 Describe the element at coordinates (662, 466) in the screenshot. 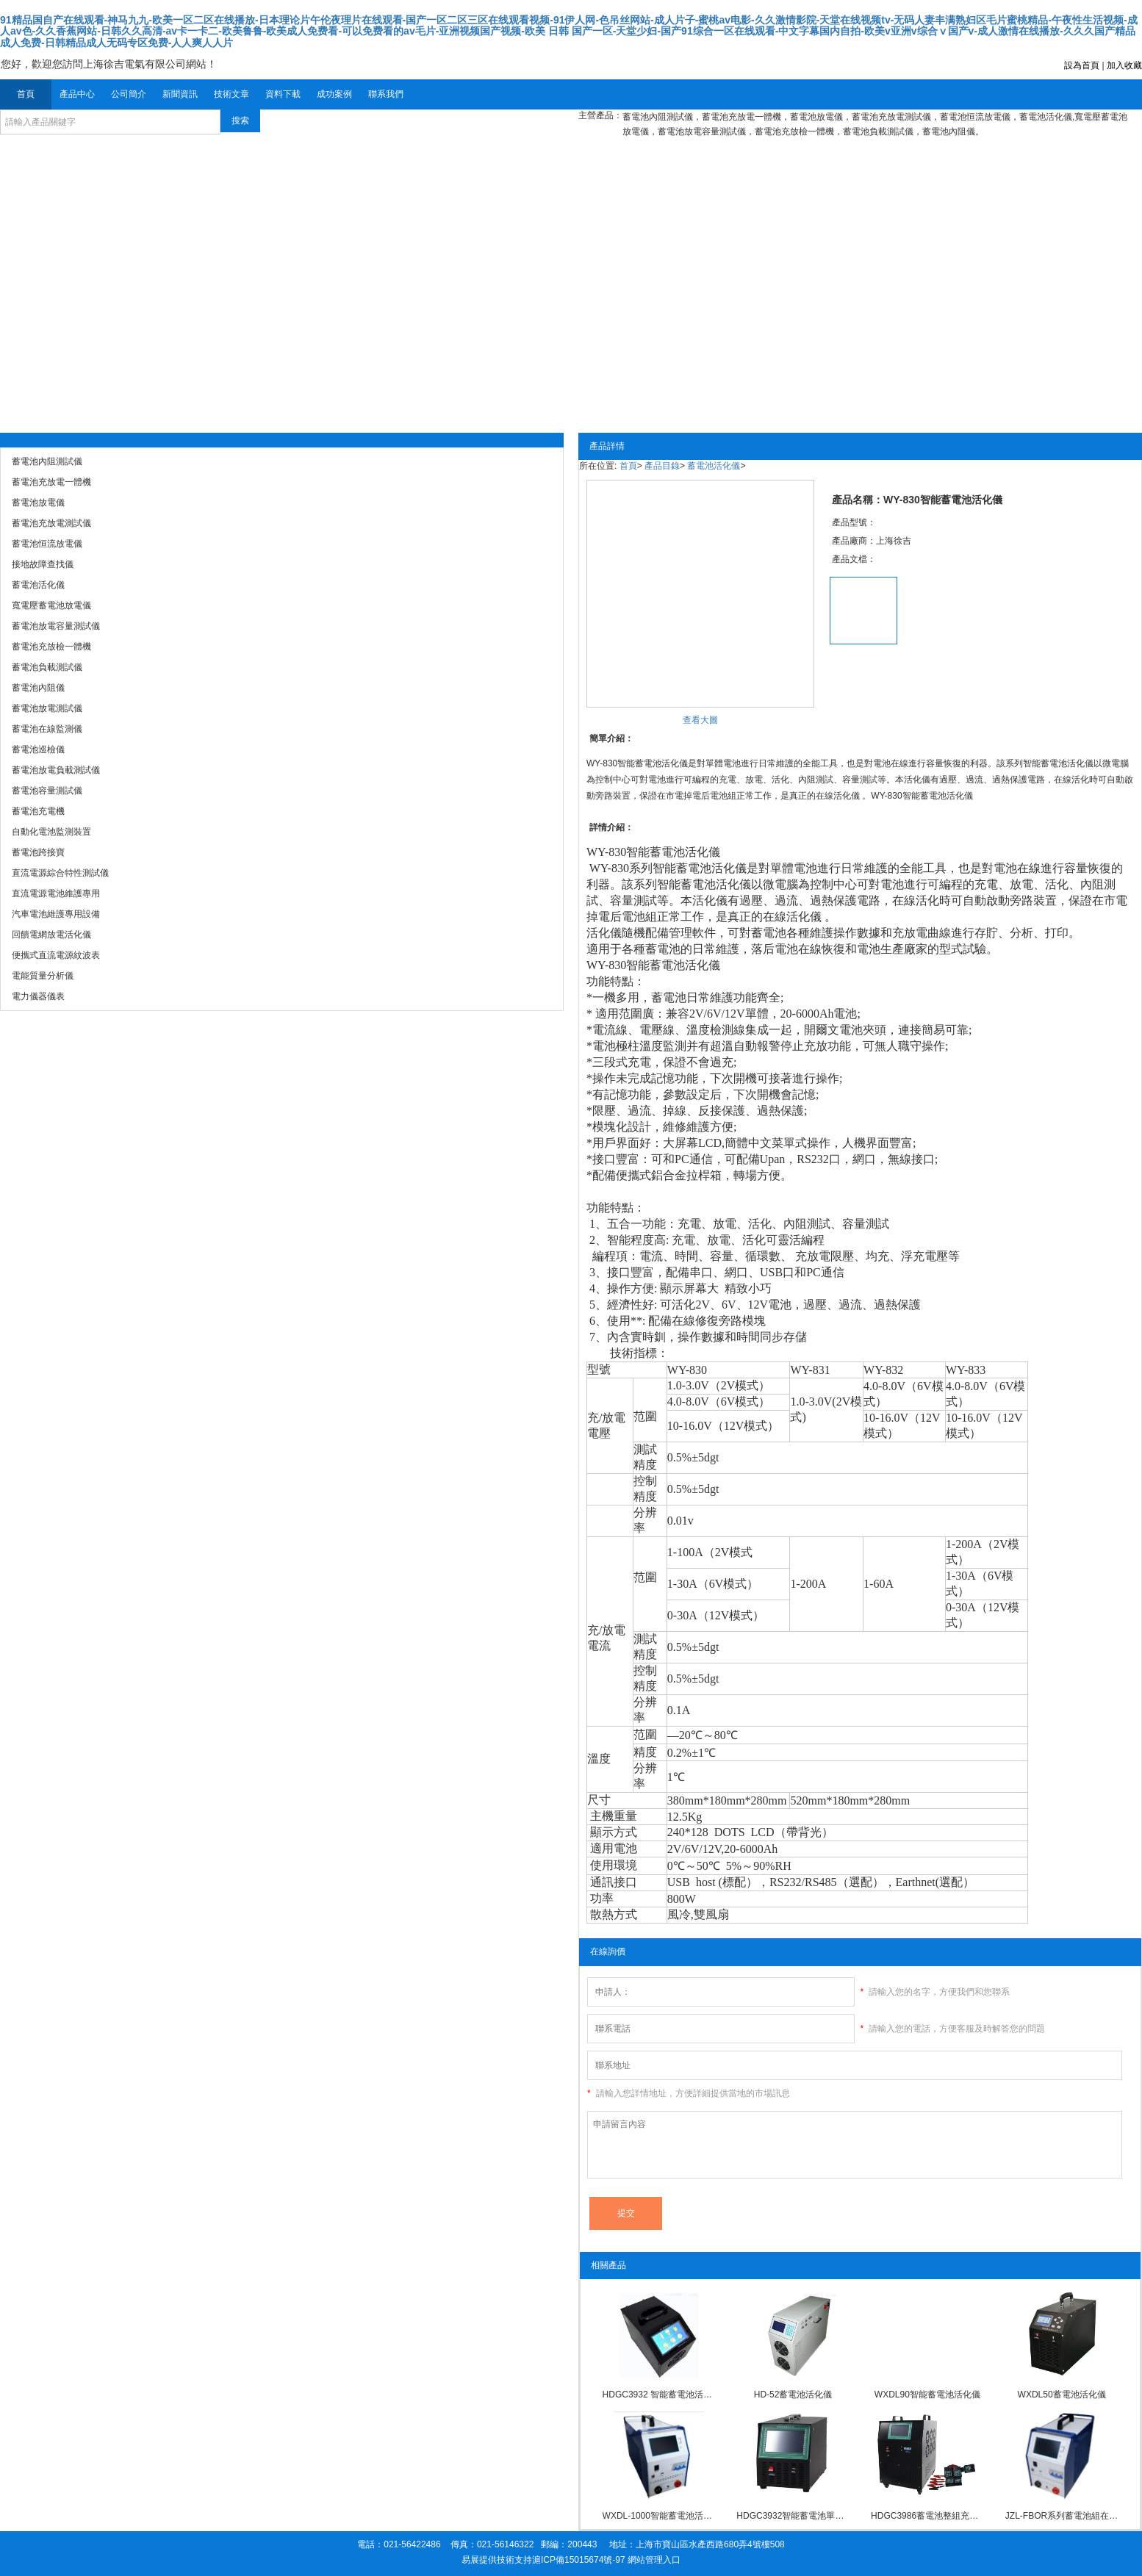

I see `產品目錄` at that location.